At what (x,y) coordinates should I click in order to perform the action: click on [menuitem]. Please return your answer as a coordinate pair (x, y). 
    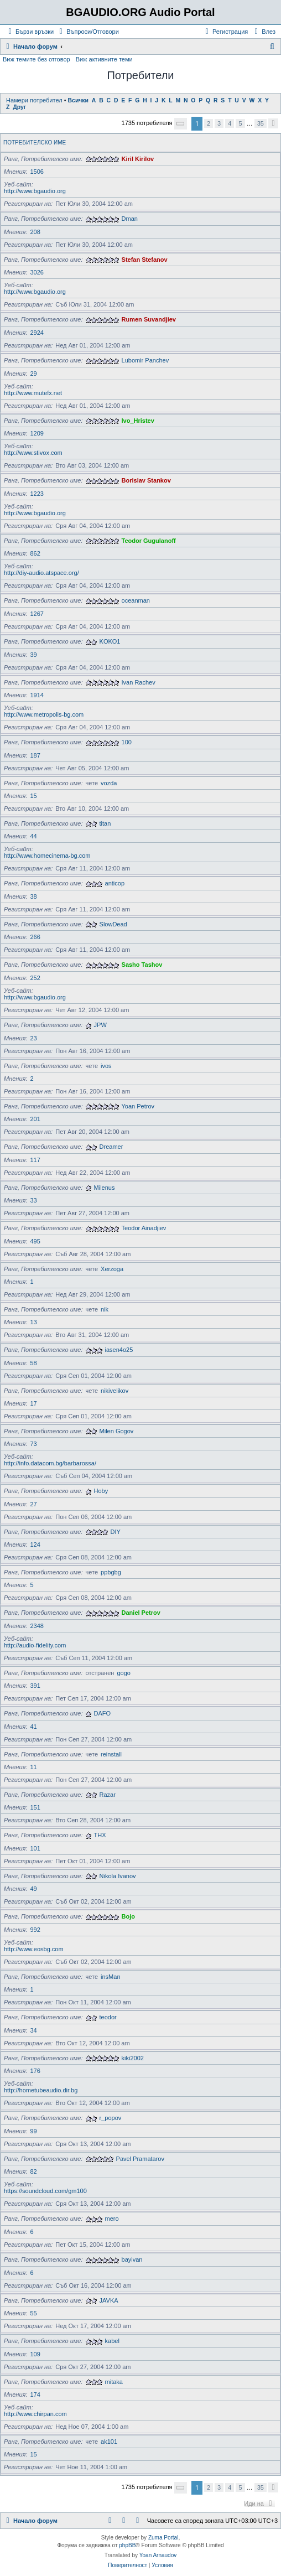
    Looking at the image, I should click on (87, 31).